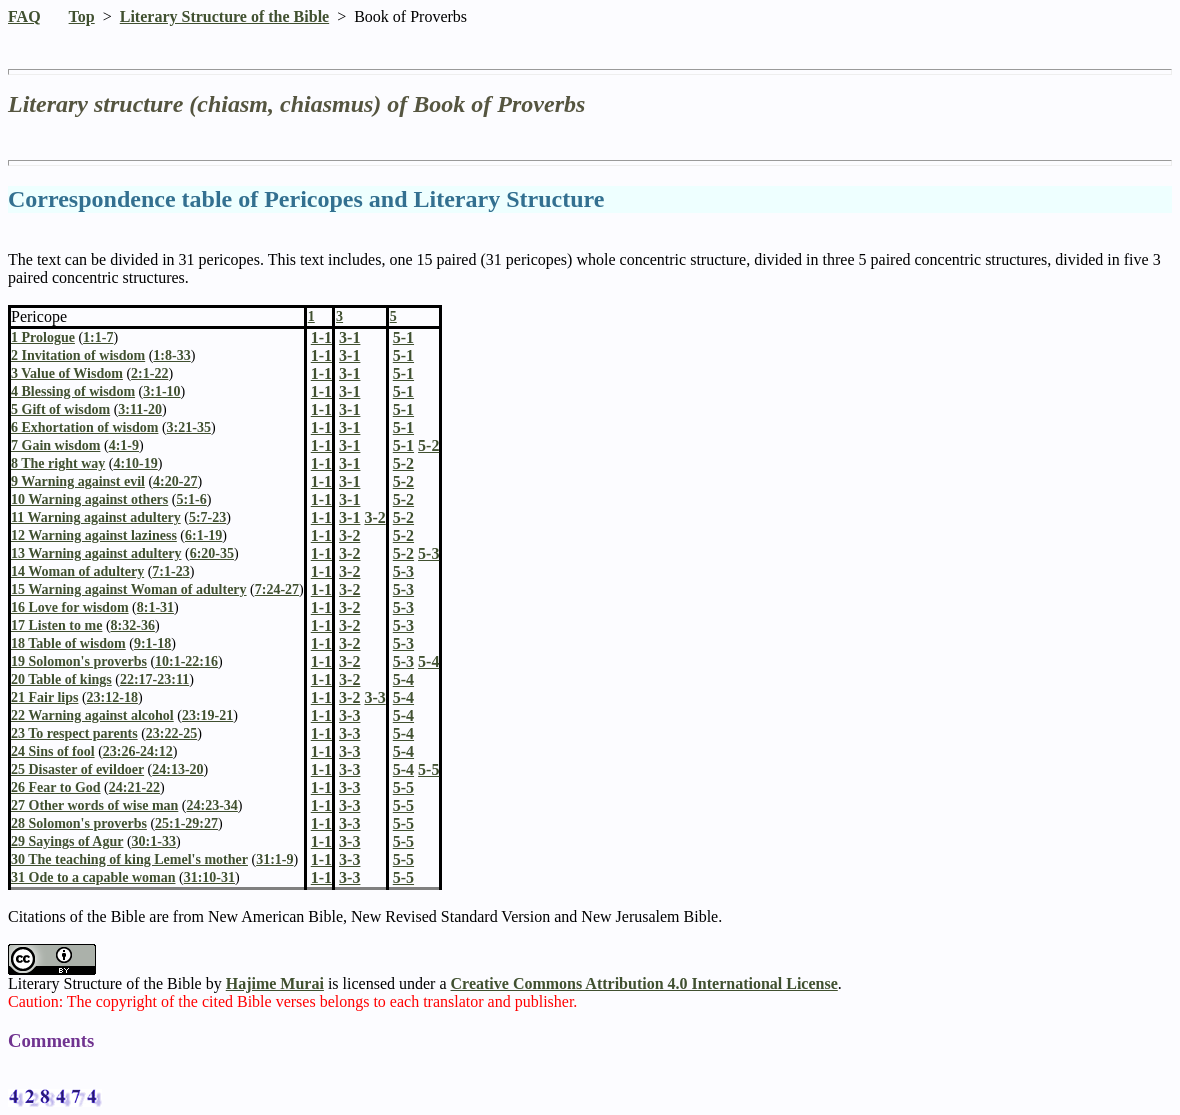  Describe the element at coordinates (79, 823) in the screenshot. I see `28 Solomon's proverbs` at that location.